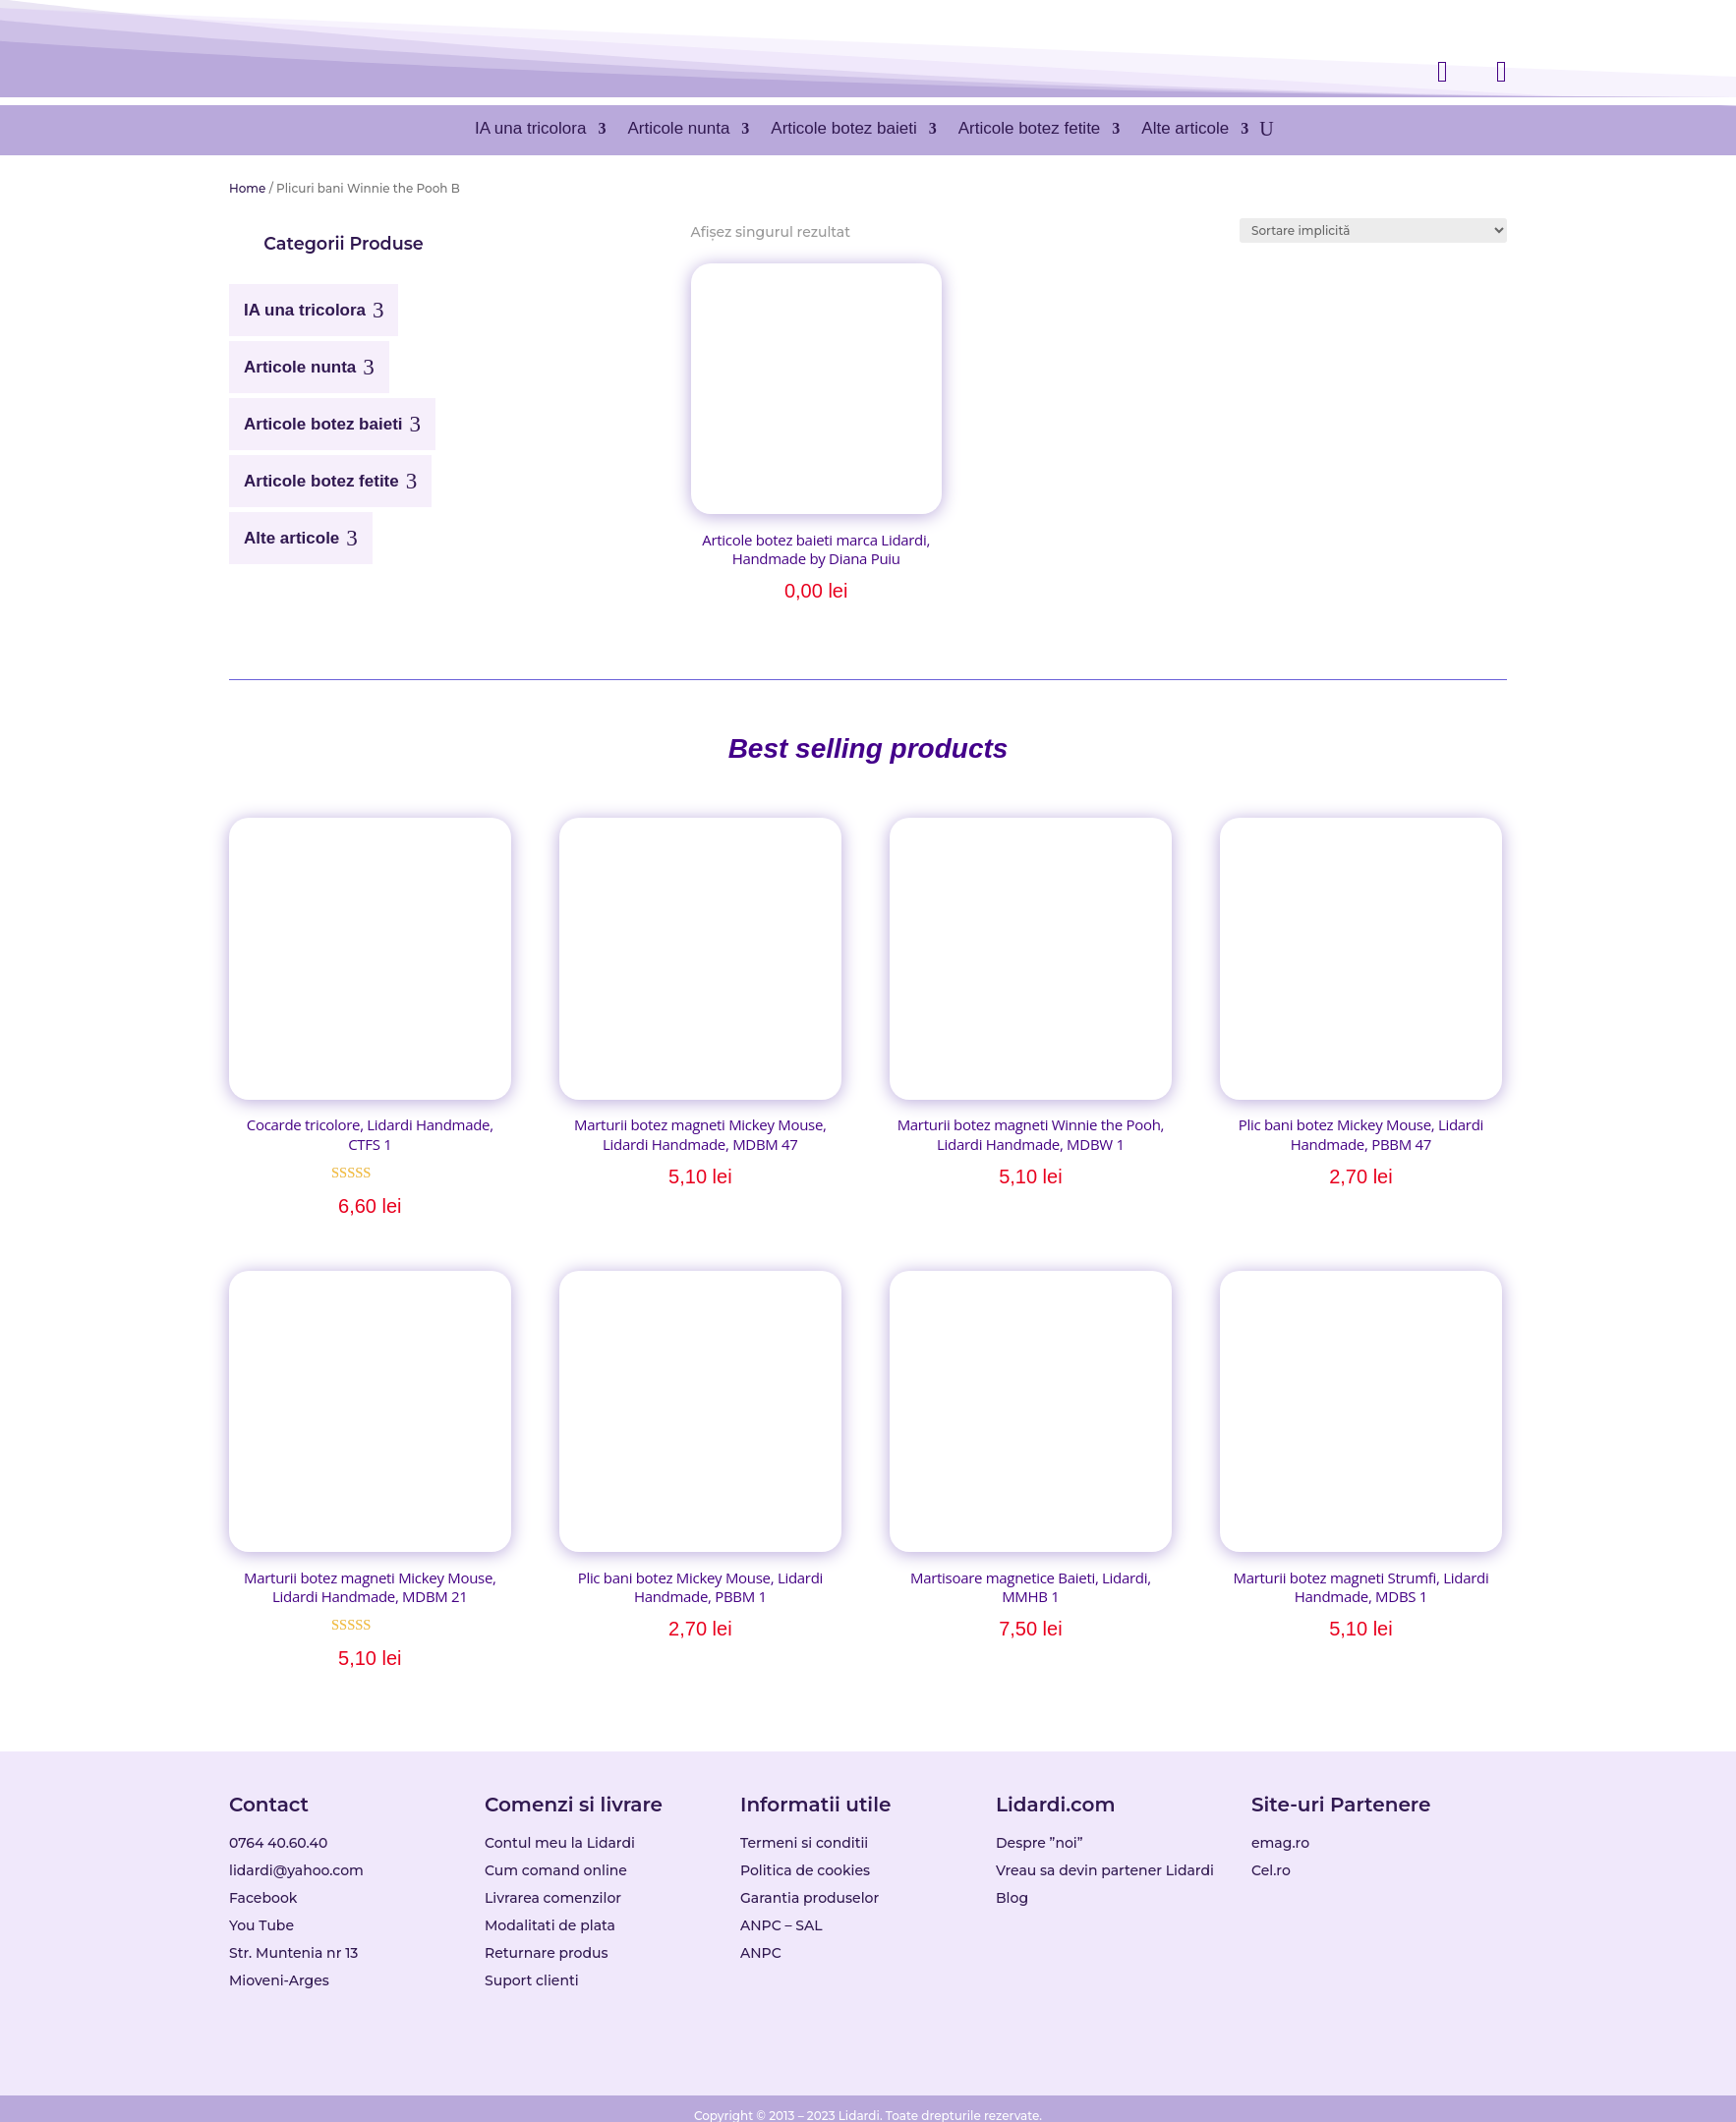 The width and height of the screenshot is (1736, 2122). I want to click on Home, so click(247, 188).